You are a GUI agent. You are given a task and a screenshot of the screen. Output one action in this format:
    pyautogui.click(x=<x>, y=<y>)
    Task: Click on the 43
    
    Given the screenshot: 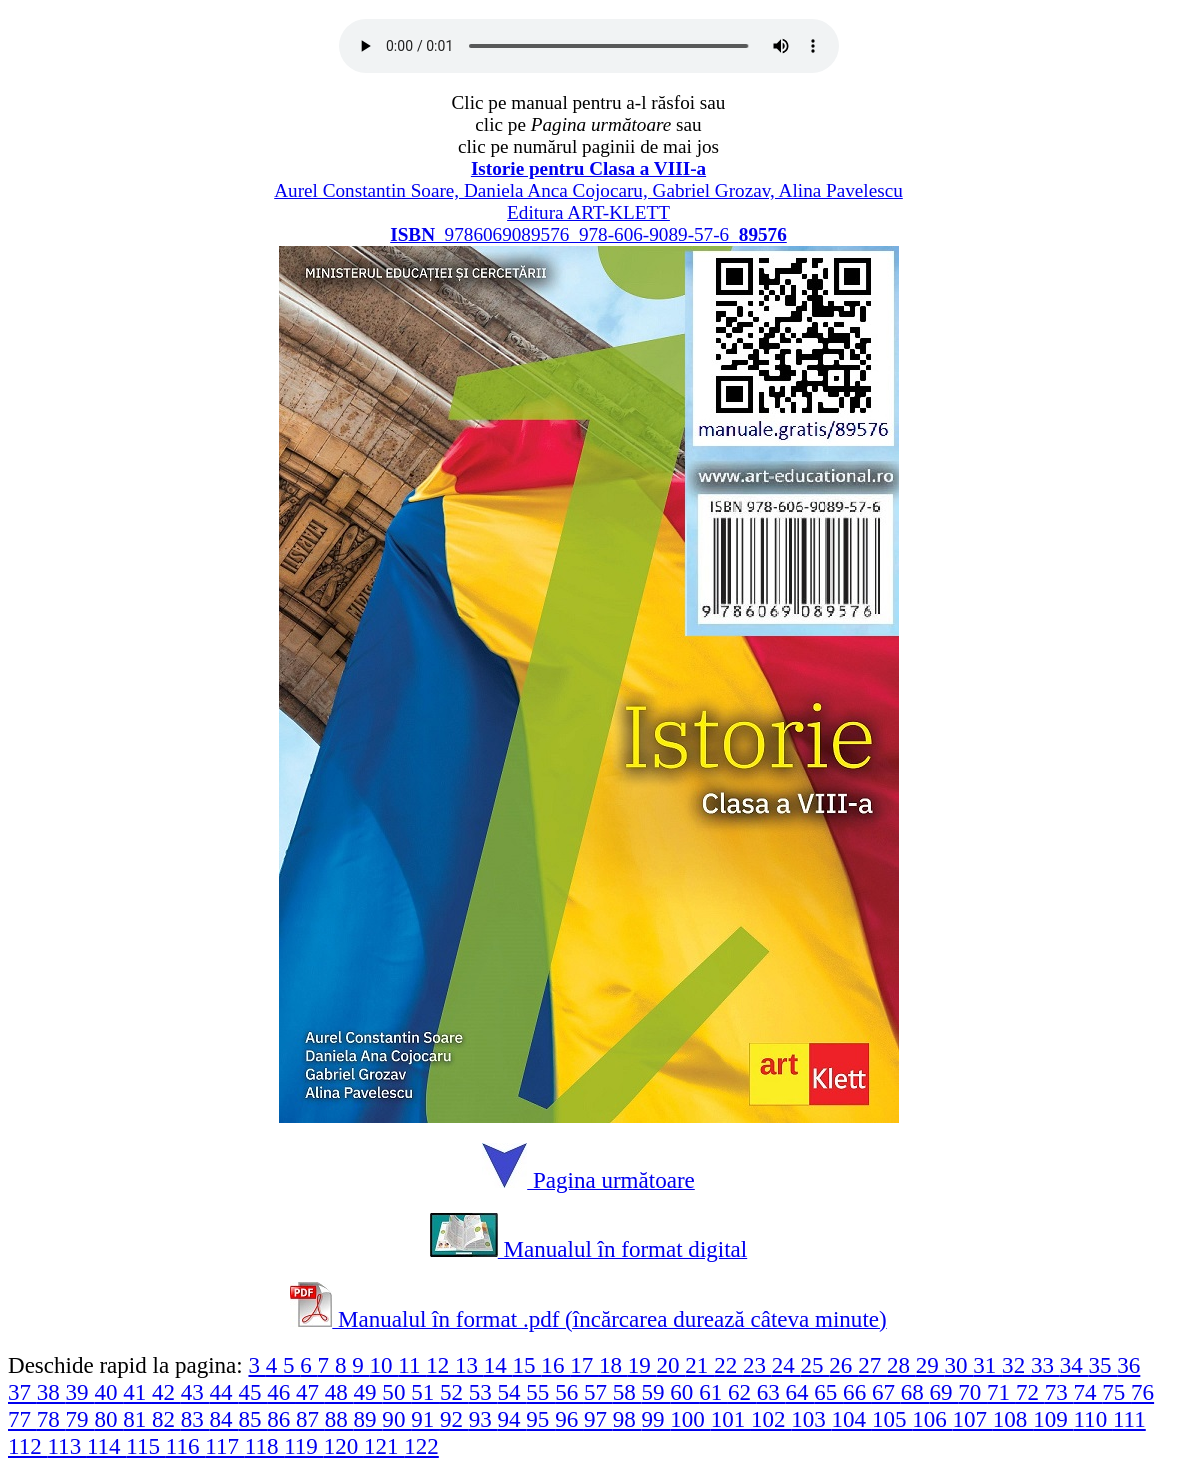 What is the action you would take?
    pyautogui.click(x=195, y=1392)
    